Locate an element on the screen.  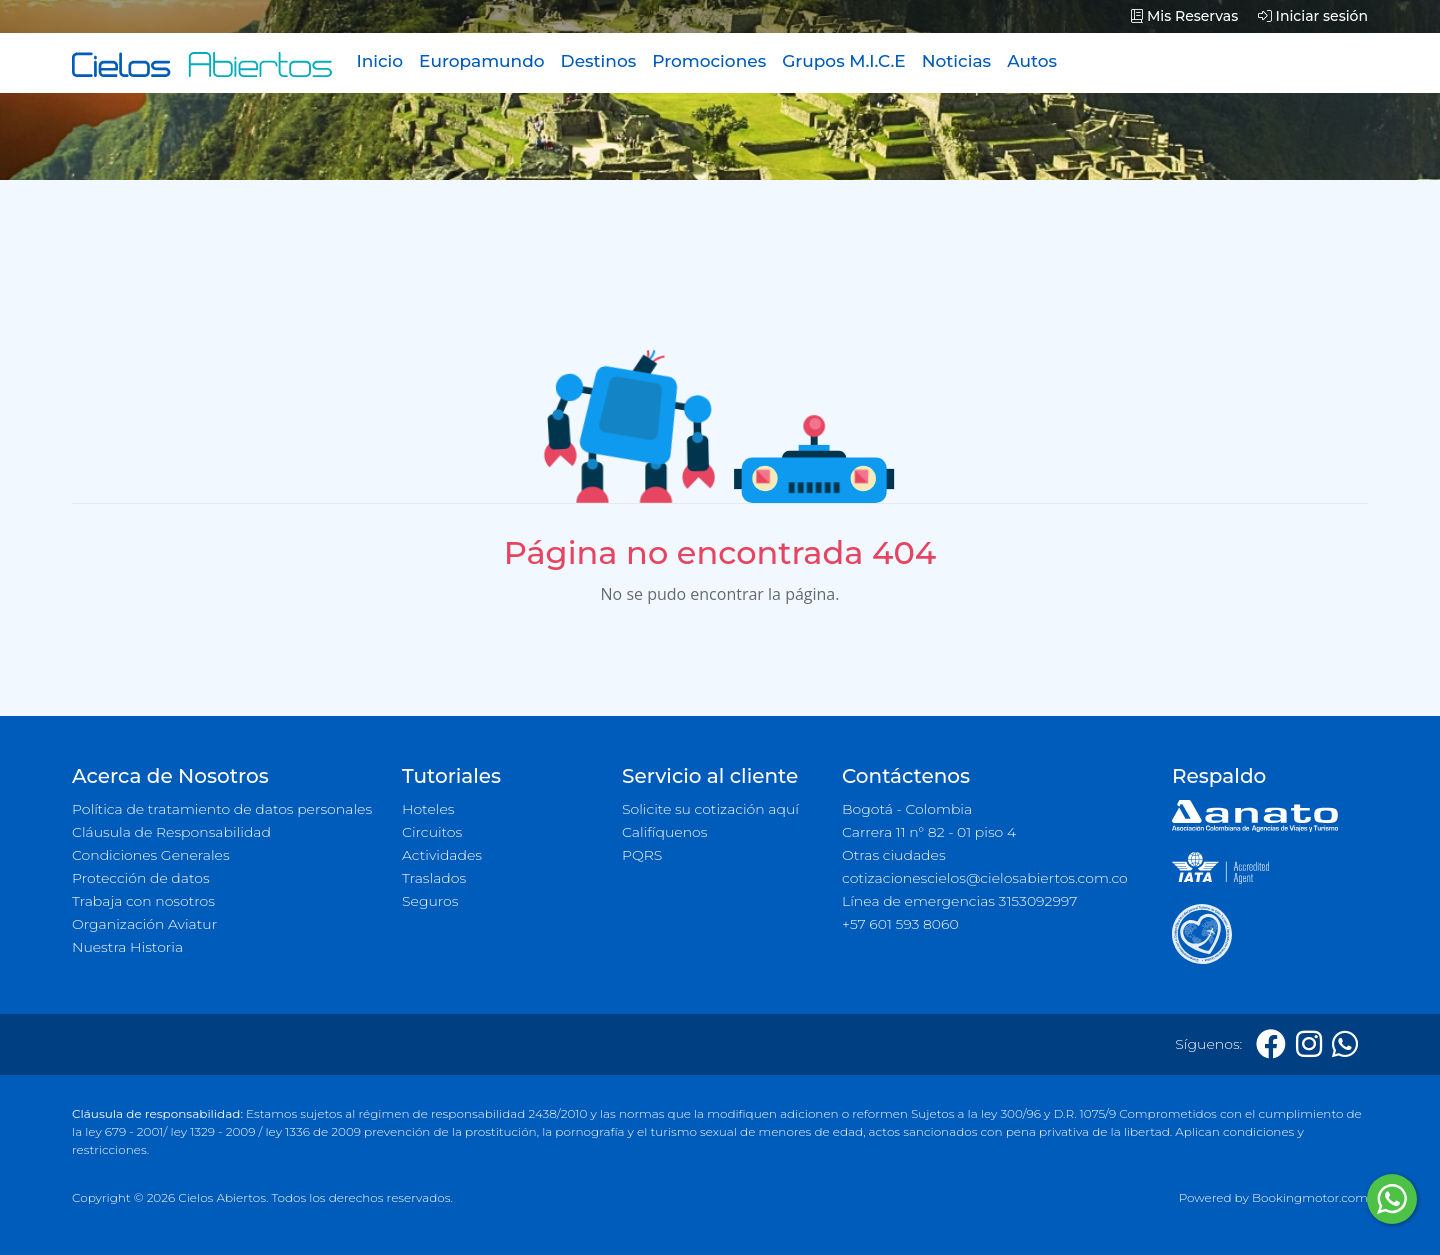
Traslados is located at coordinates (434, 878).